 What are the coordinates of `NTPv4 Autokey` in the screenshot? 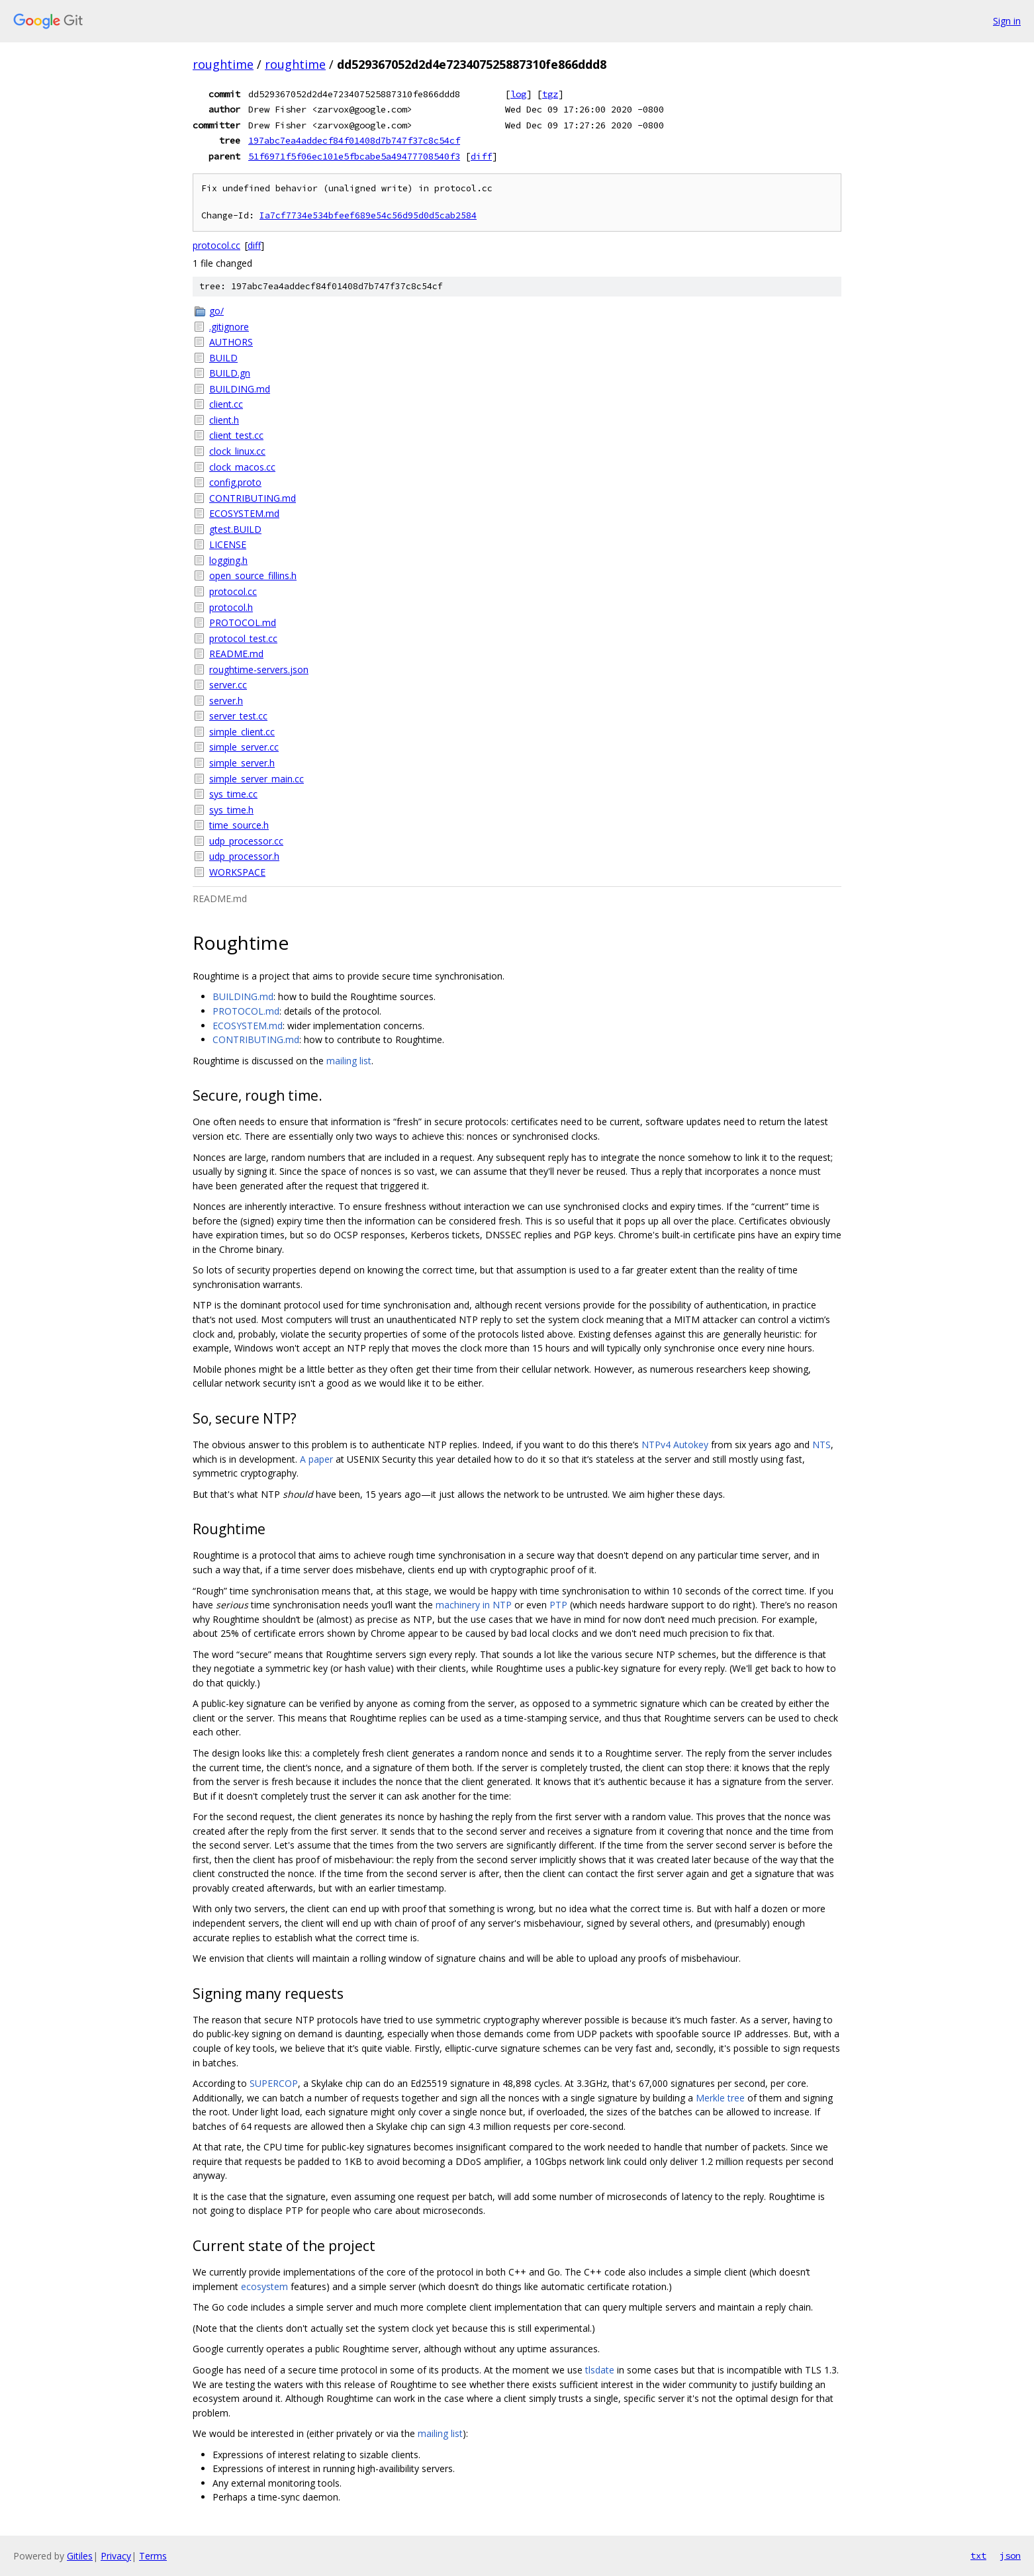 It's located at (674, 1444).